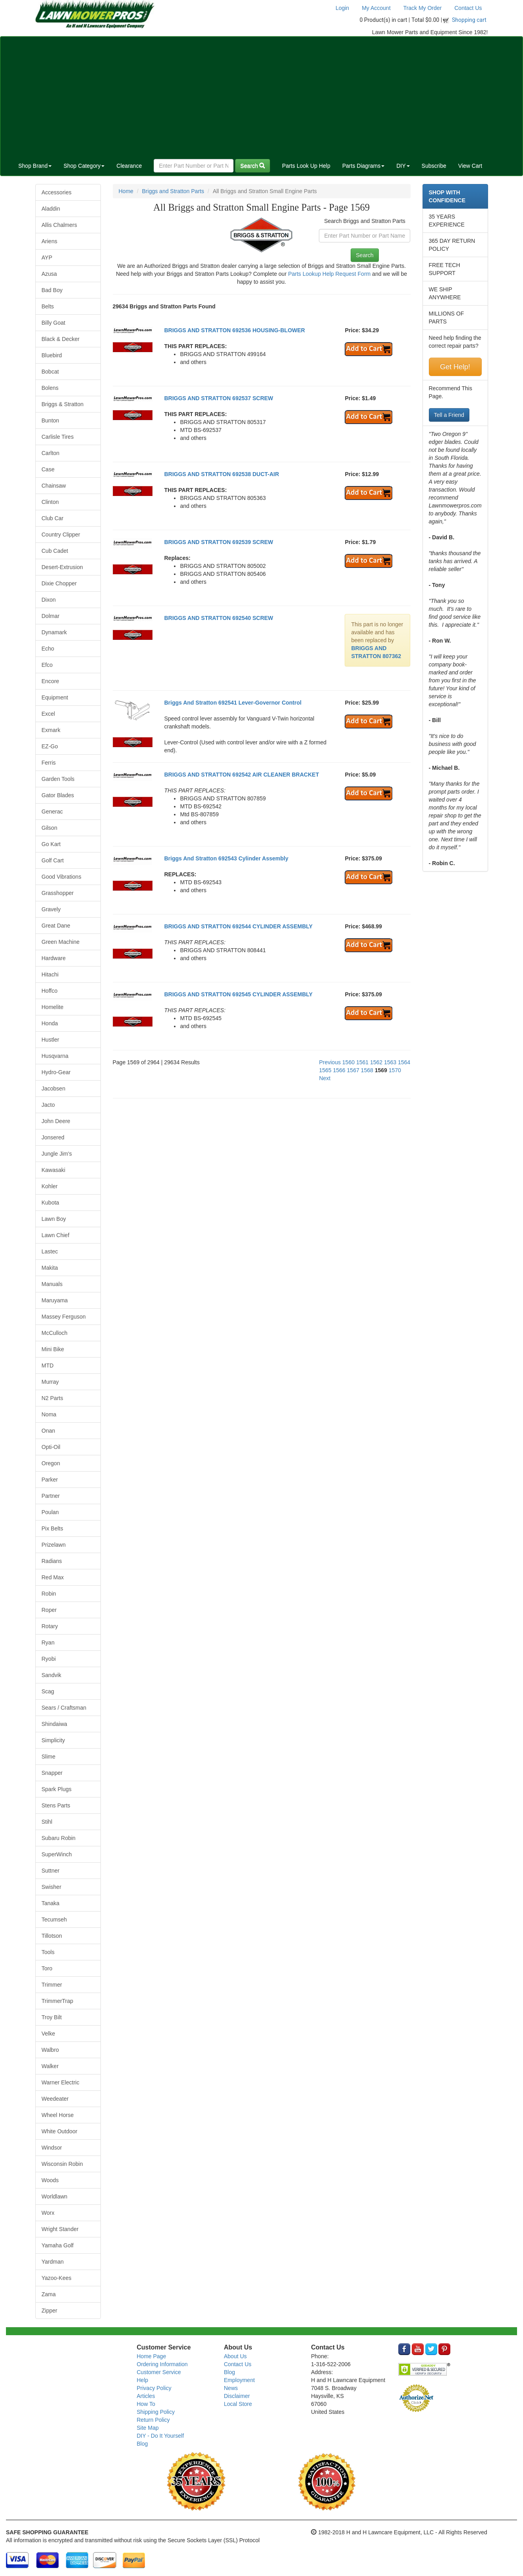 This screenshot has height=2576, width=523. Describe the element at coordinates (51, 453) in the screenshot. I see `Carlton` at that location.